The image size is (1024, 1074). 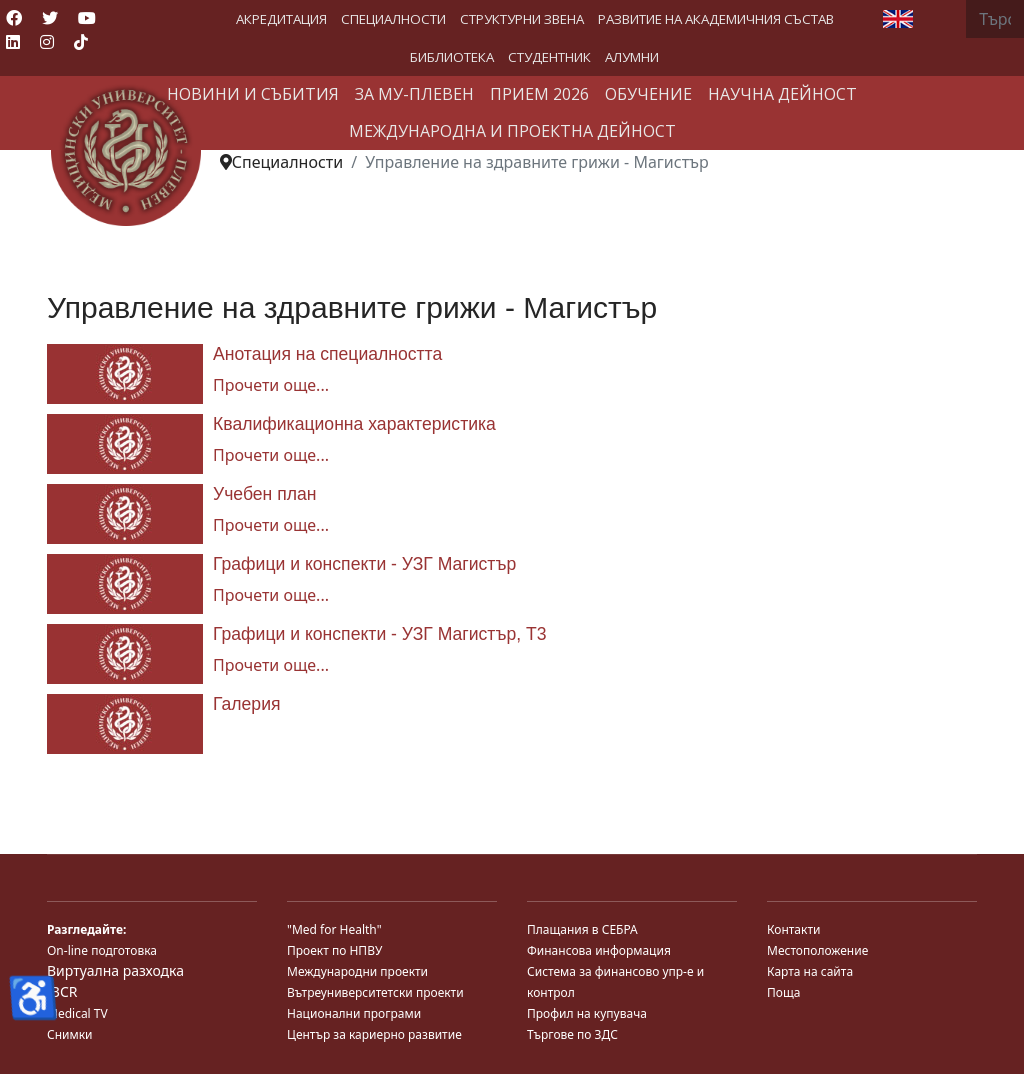 I want to click on On-line подготовка, so click(x=102, y=950).